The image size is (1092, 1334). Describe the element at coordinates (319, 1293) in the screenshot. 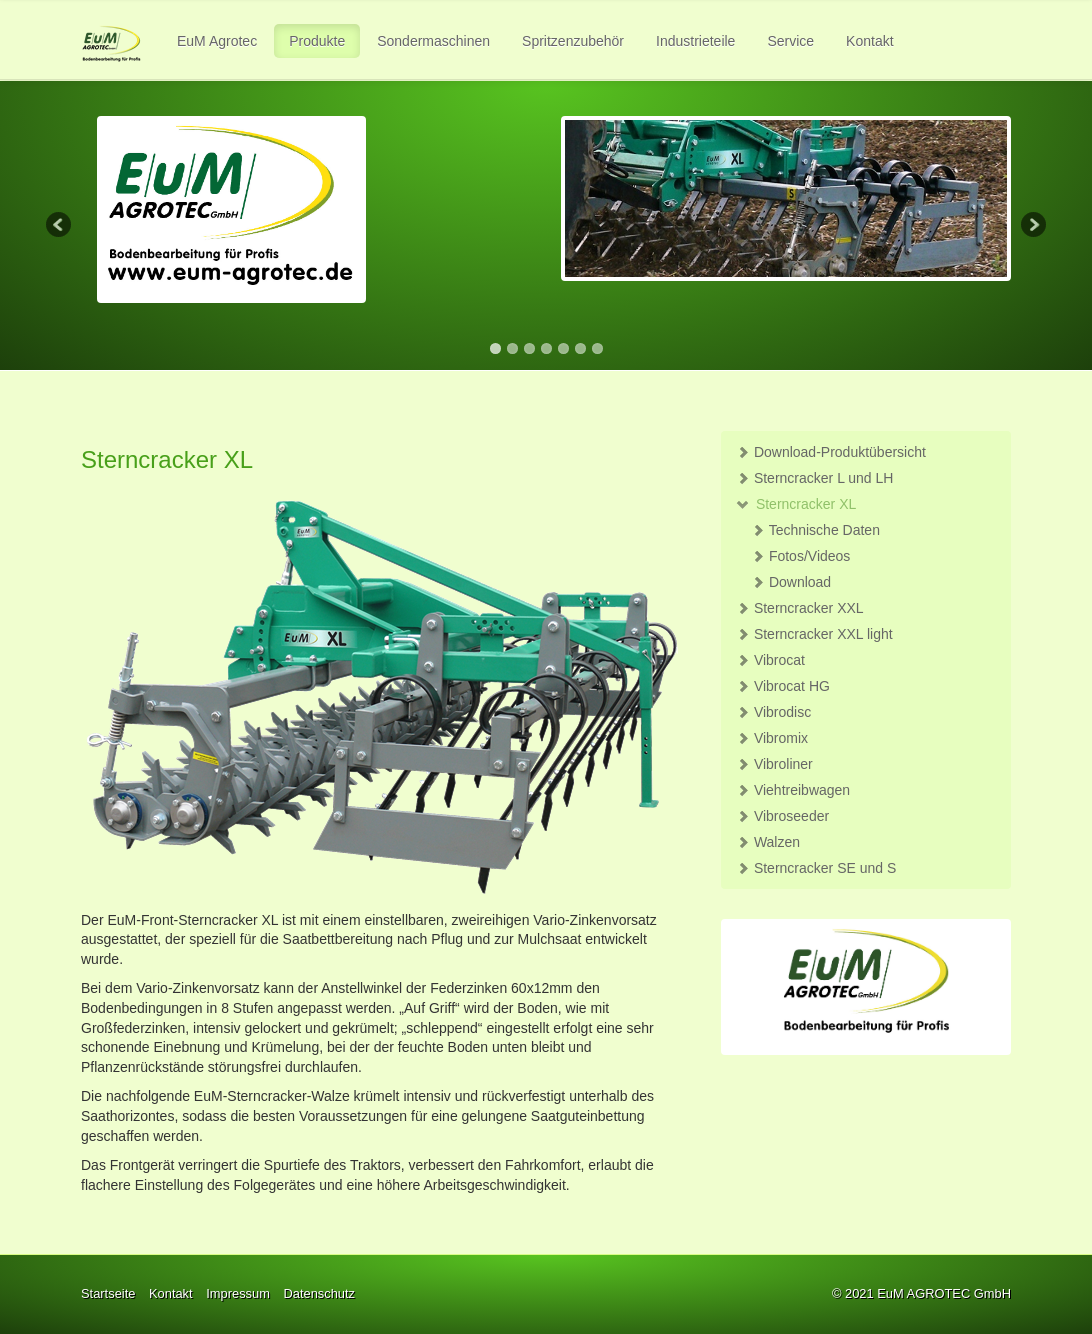

I see `Datenschutz` at that location.